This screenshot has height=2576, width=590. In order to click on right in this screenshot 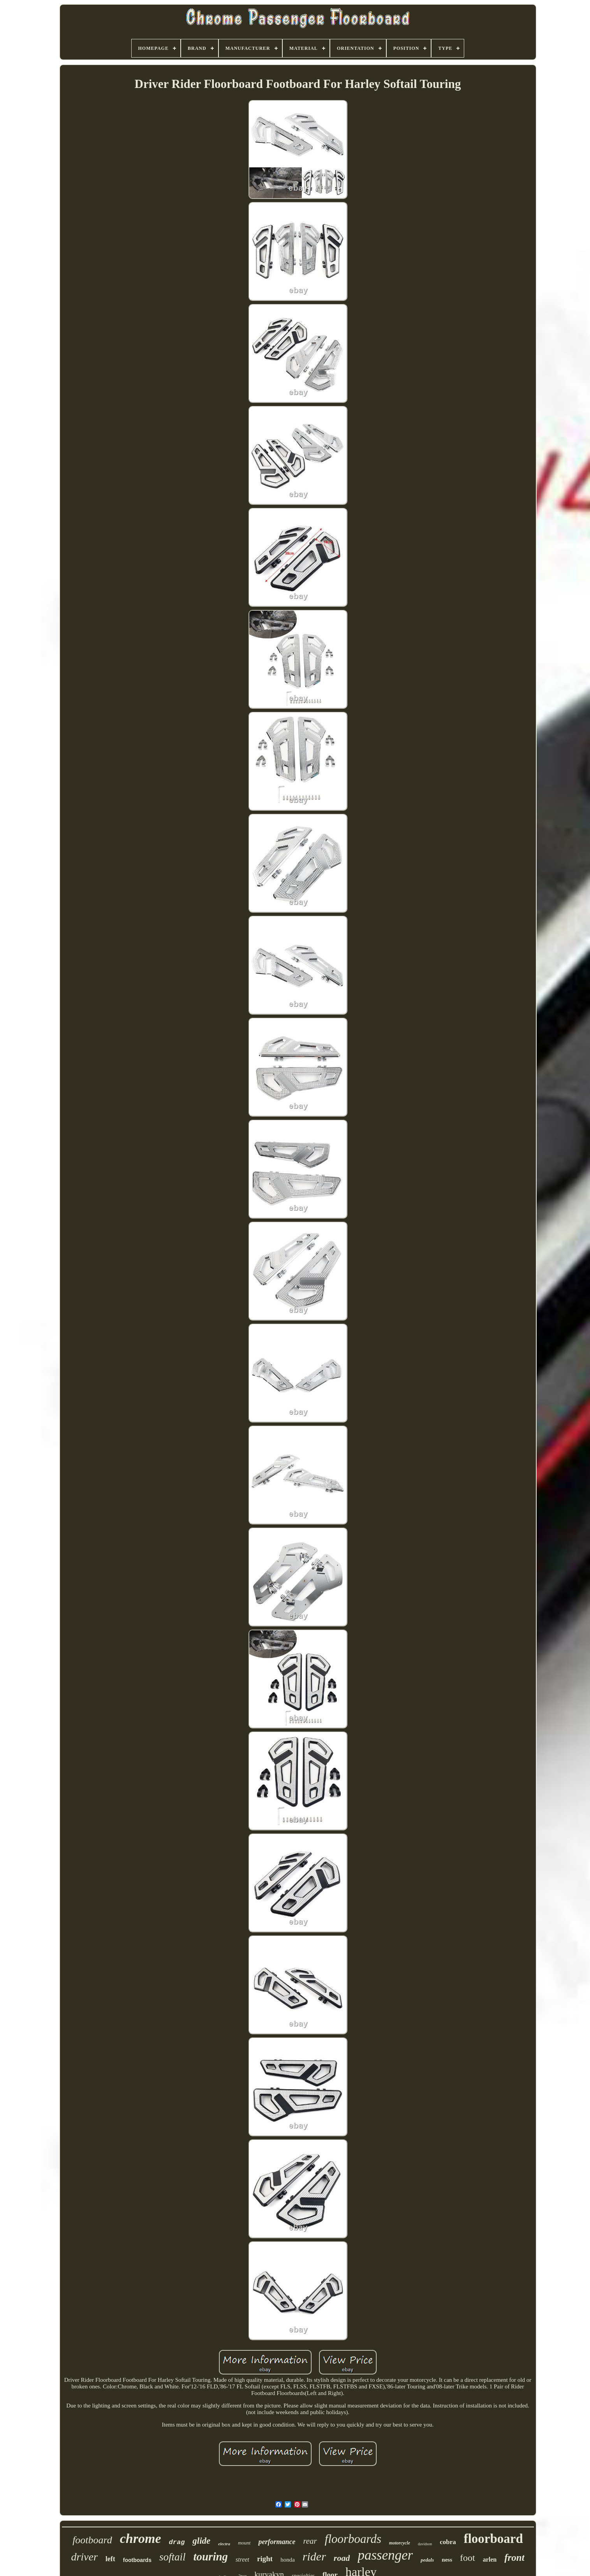, I will do `click(265, 2559)`.